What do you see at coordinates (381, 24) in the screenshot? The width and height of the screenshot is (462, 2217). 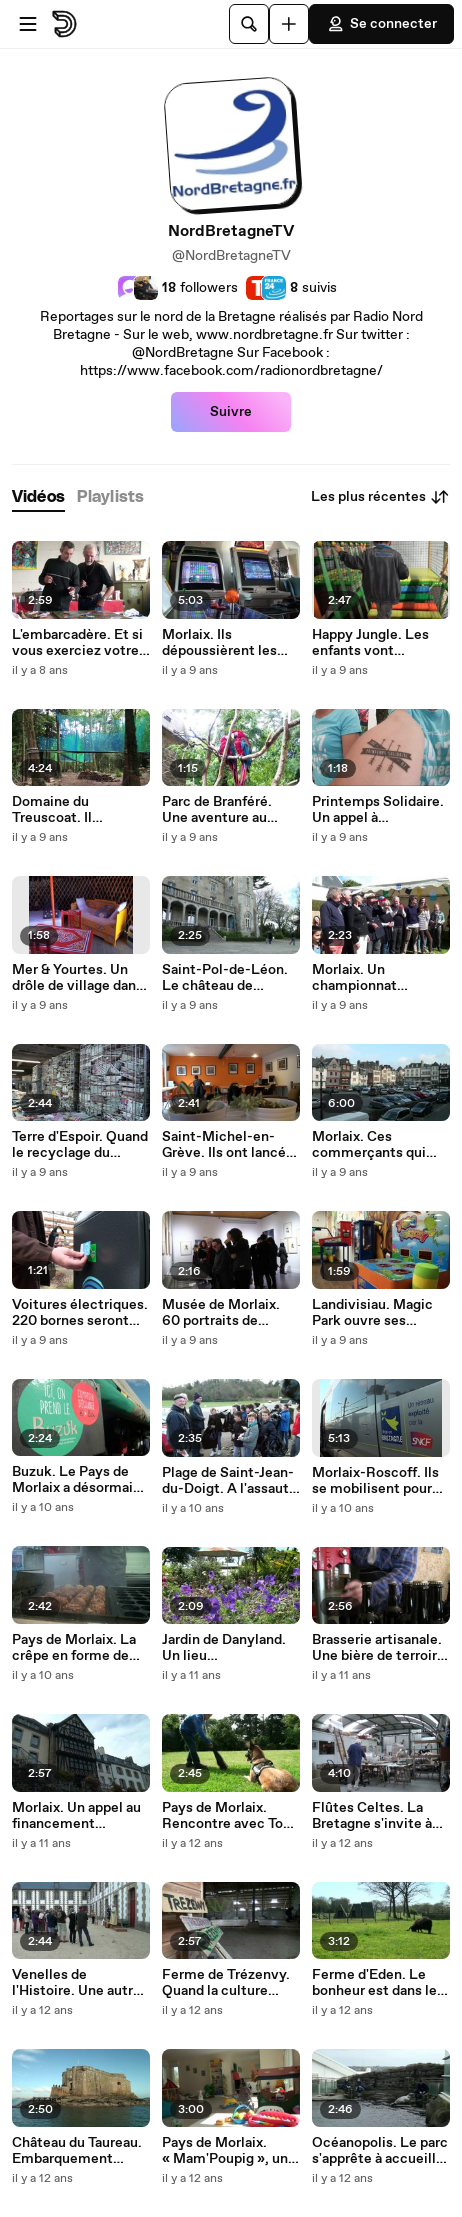 I see `Se connecter` at bounding box center [381, 24].